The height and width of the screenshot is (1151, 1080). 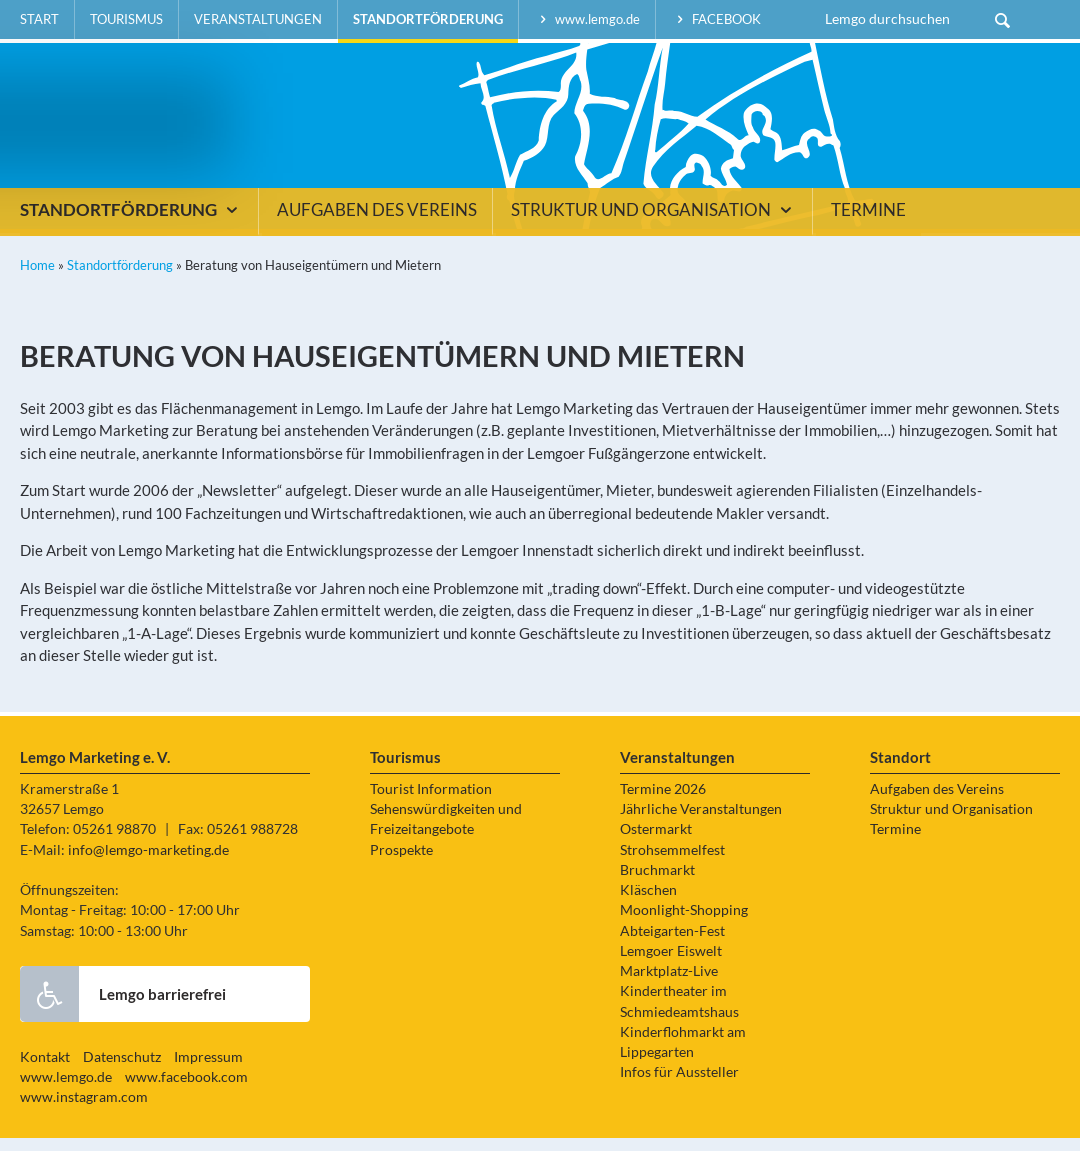 I want to click on Moonlight-Shopping, so click(x=684, y=924).